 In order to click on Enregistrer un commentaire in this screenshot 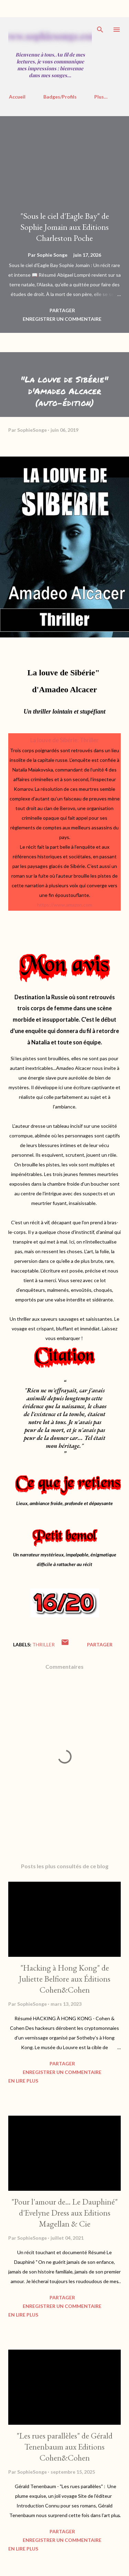, I will do `click(62, 319)`.